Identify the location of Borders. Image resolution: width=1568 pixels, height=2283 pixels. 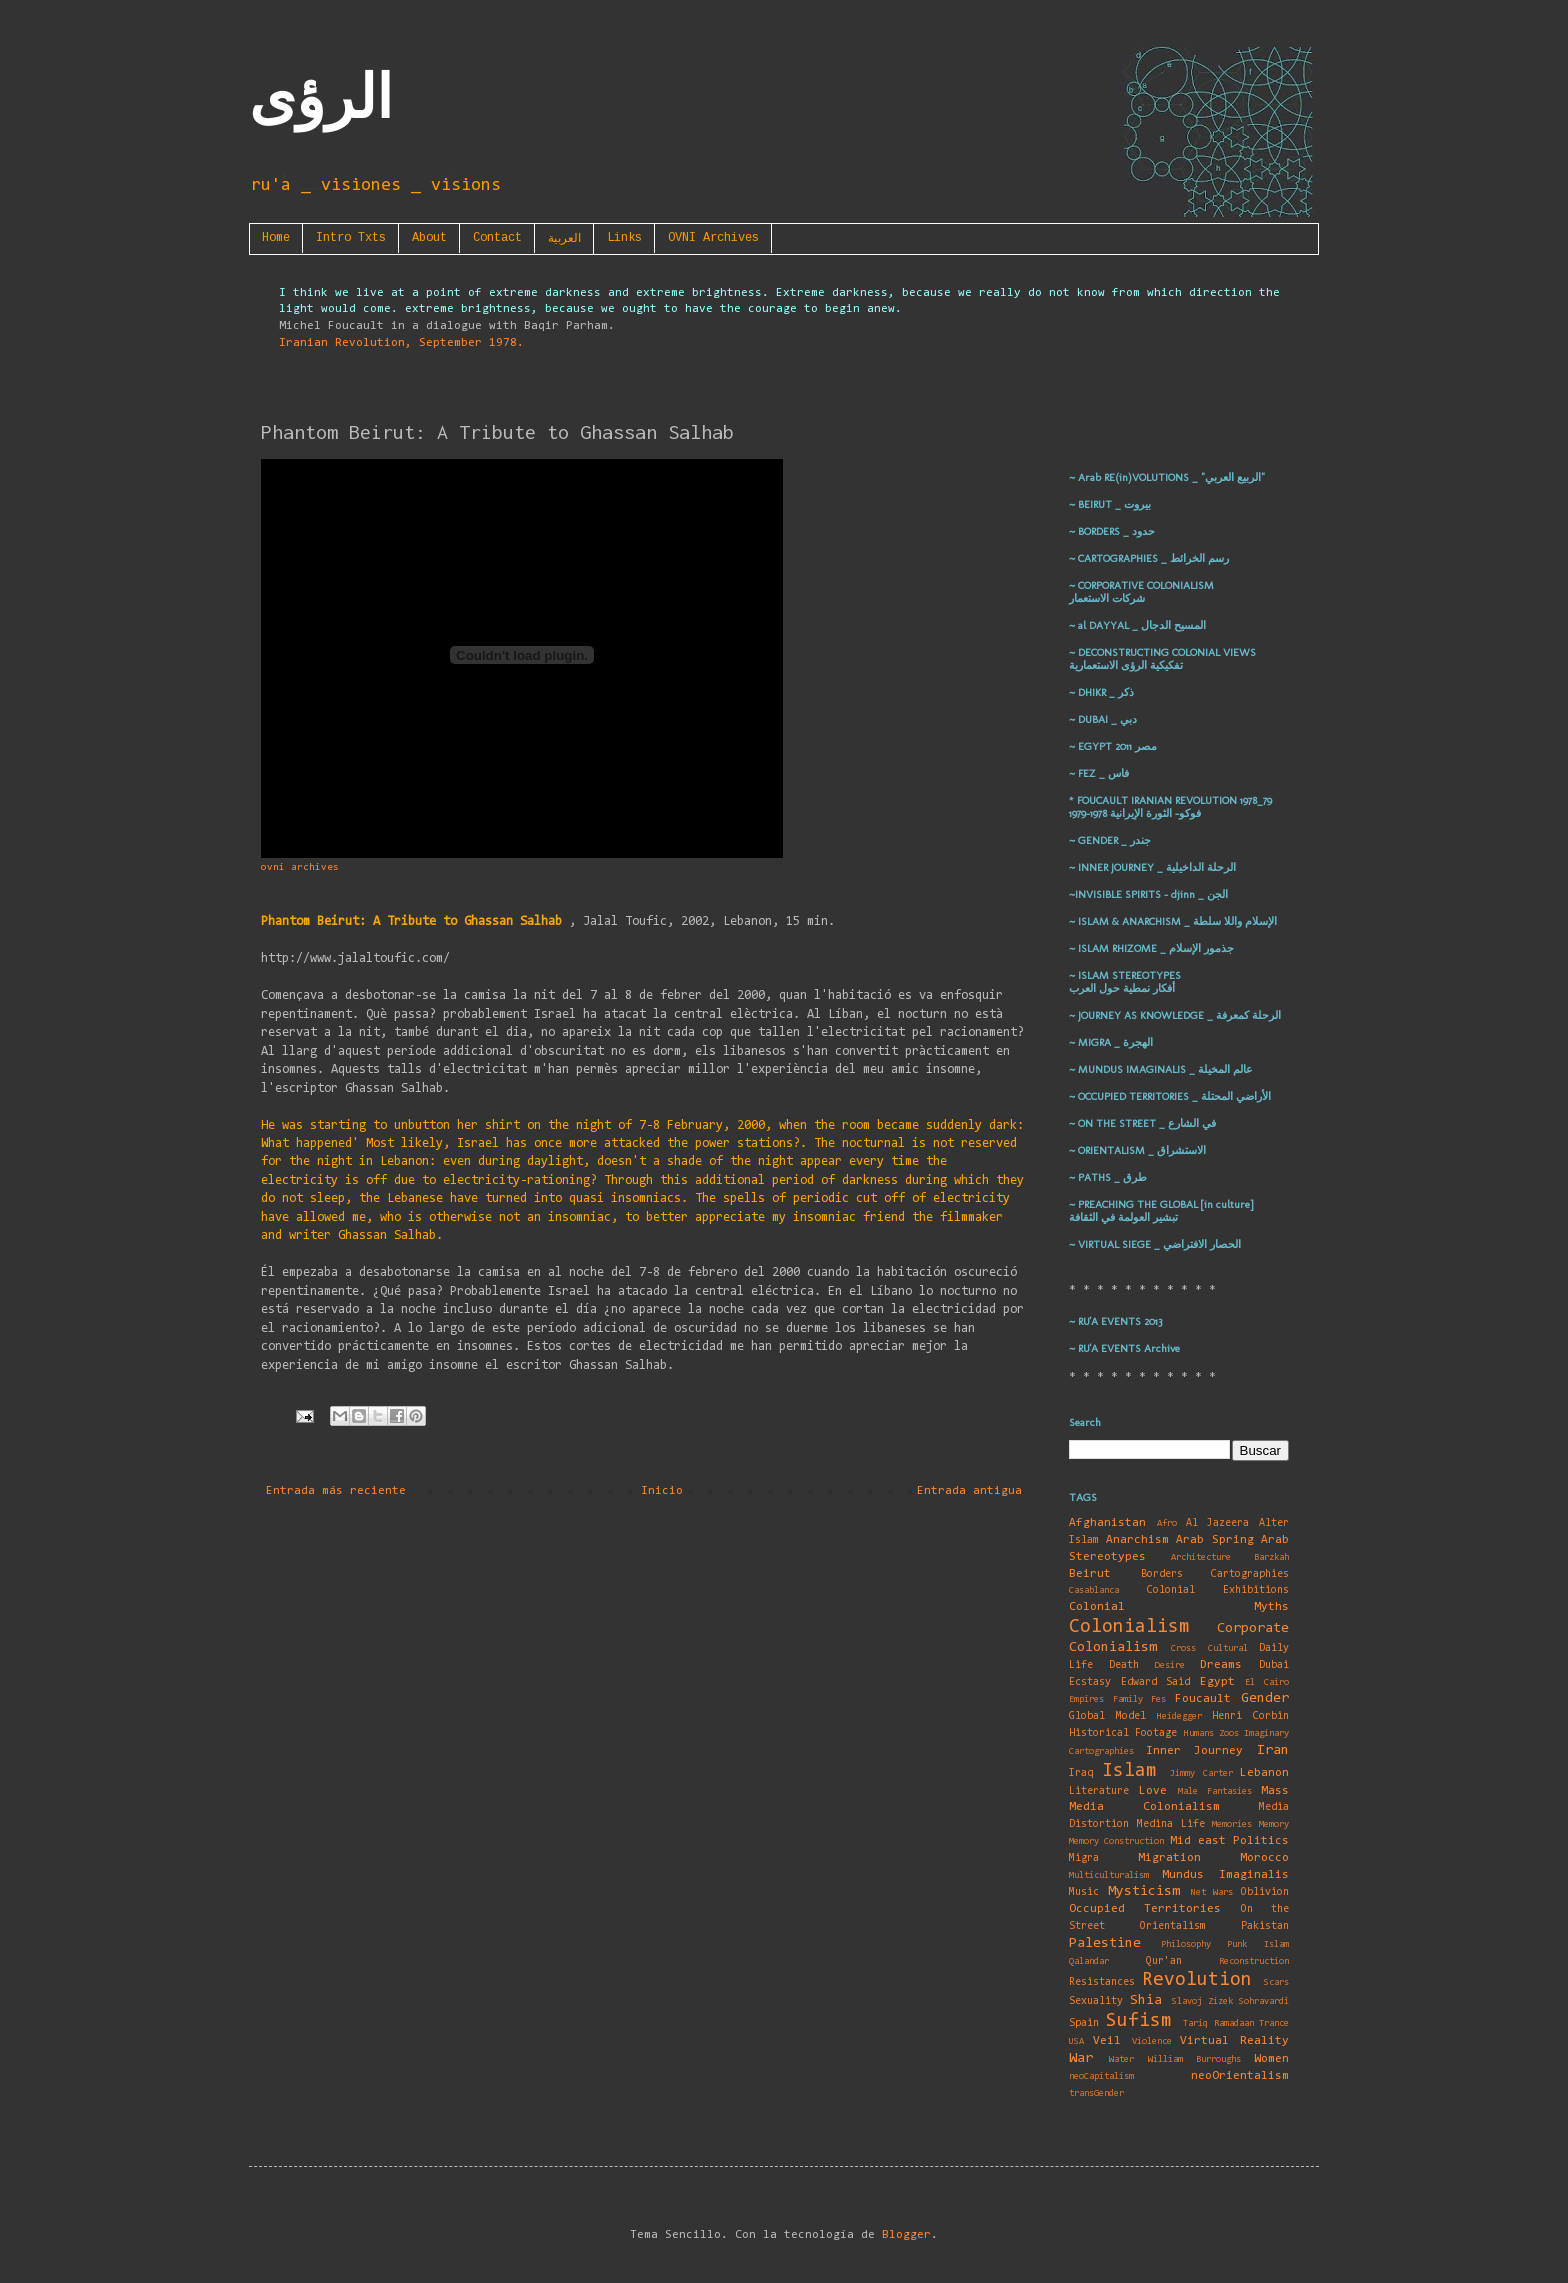
(1162, 1574).